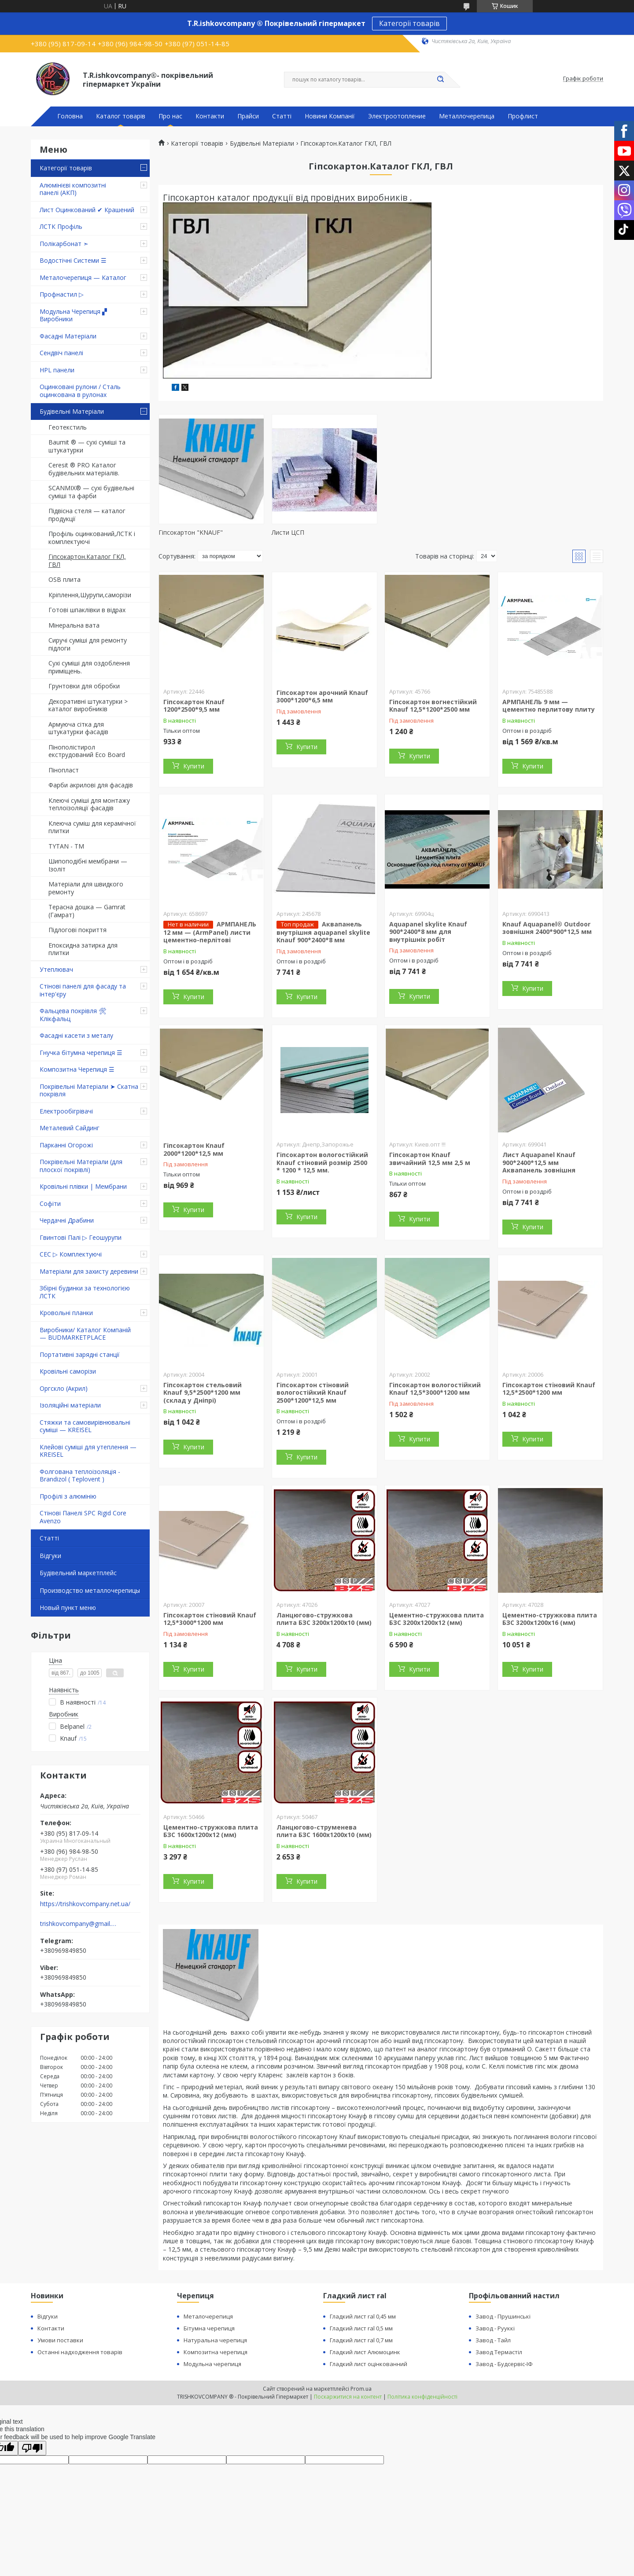 The image size is (634, 2576). I want to click on Prom.ua, so click(361, 2388).